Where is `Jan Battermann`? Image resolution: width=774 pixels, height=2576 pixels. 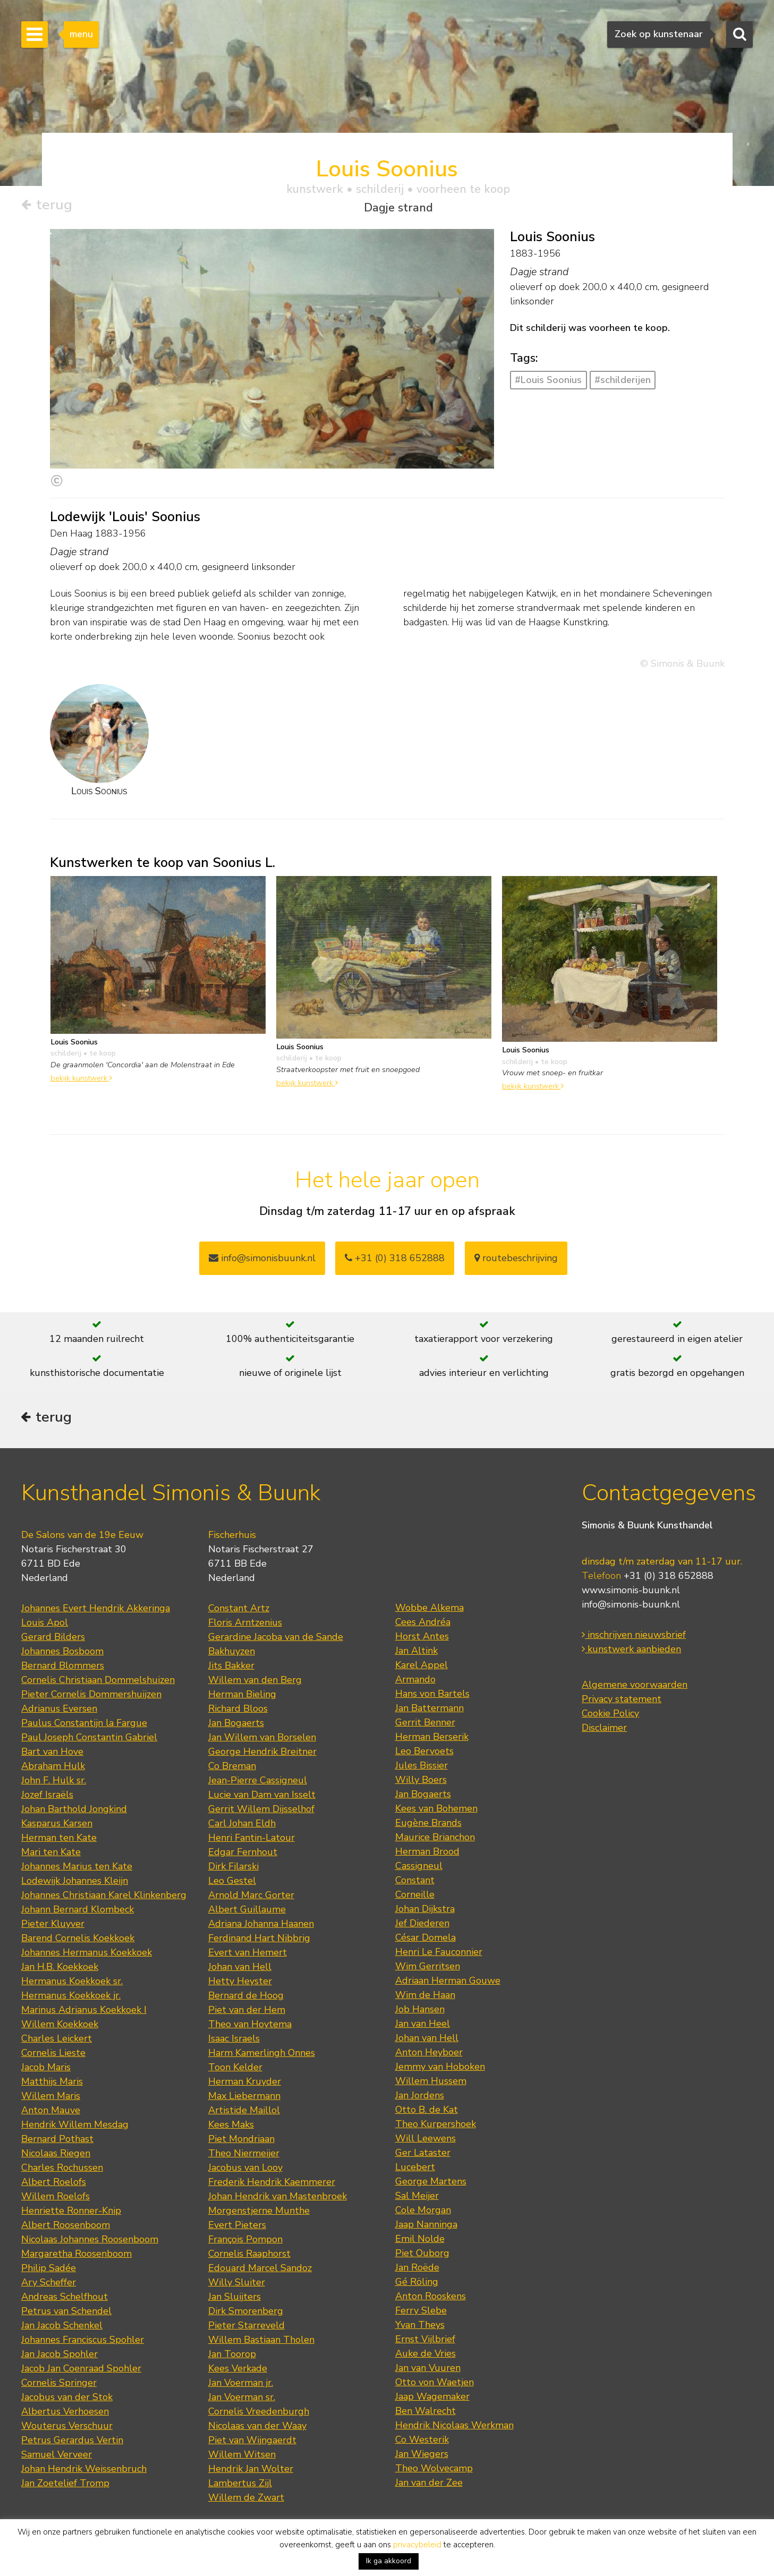
Jan Battermann is located at coordinates (429, 1709).